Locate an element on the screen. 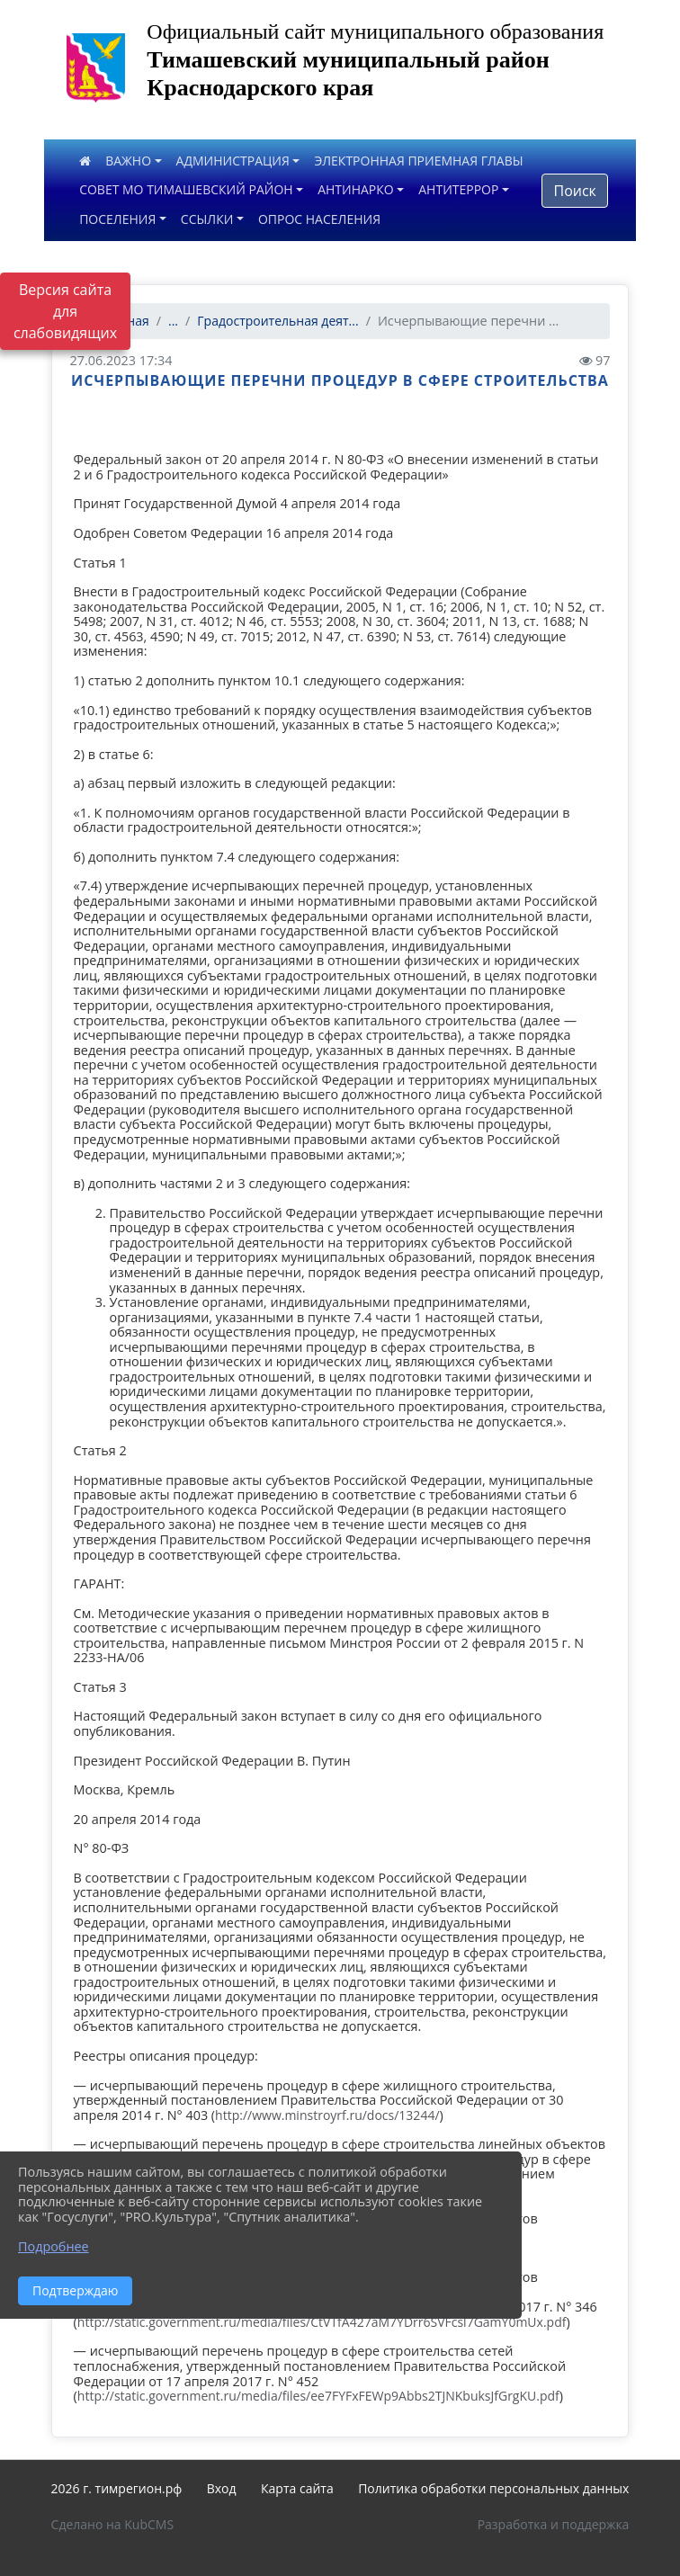 This screenshot has width=680, height=2576. Вход is located at coordinates (222, 2488).